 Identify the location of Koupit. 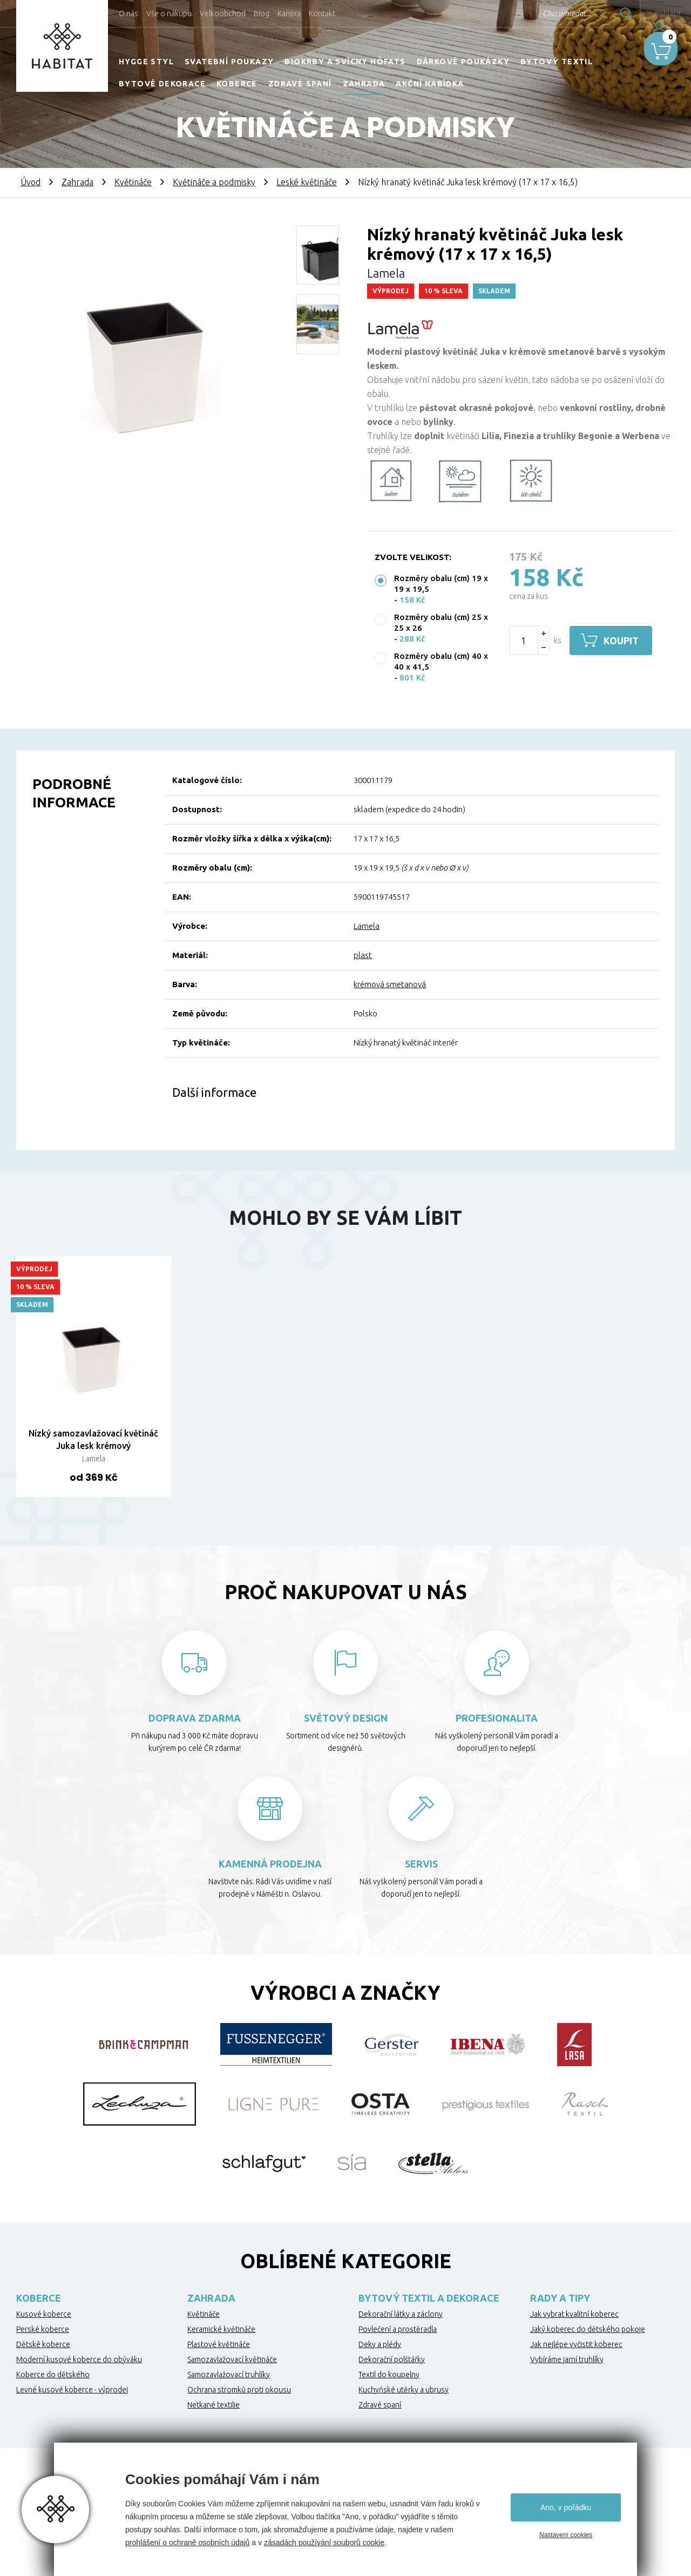
(624, 640).